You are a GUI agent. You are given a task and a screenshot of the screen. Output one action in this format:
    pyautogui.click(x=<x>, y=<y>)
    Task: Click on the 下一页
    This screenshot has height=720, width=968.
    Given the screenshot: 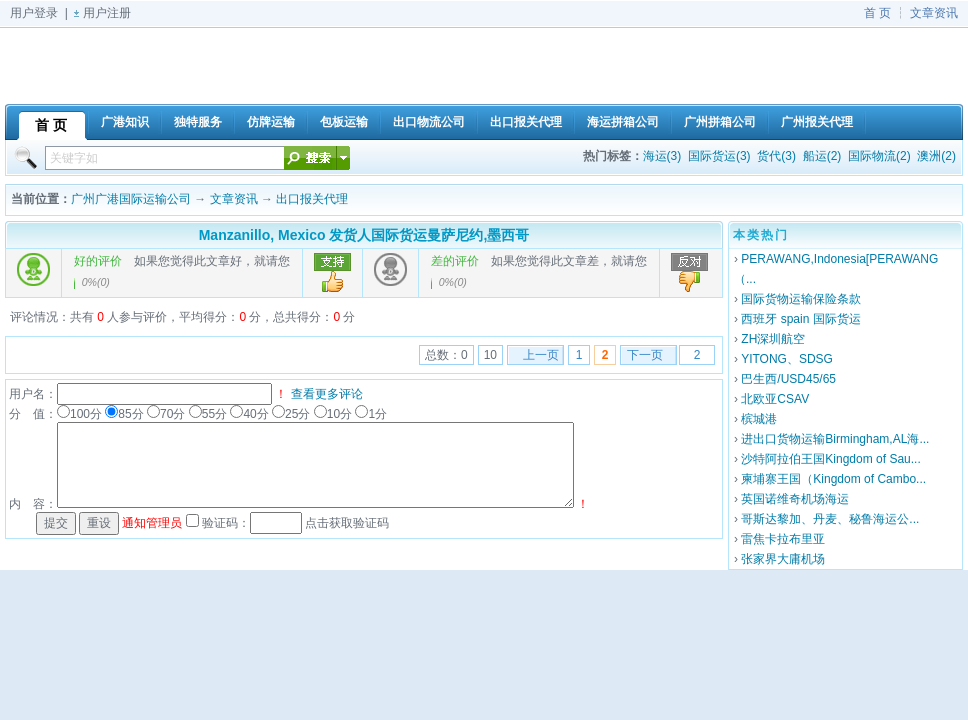 What is the action you would take?
    pyautogui.click(x=645, y=355)
    